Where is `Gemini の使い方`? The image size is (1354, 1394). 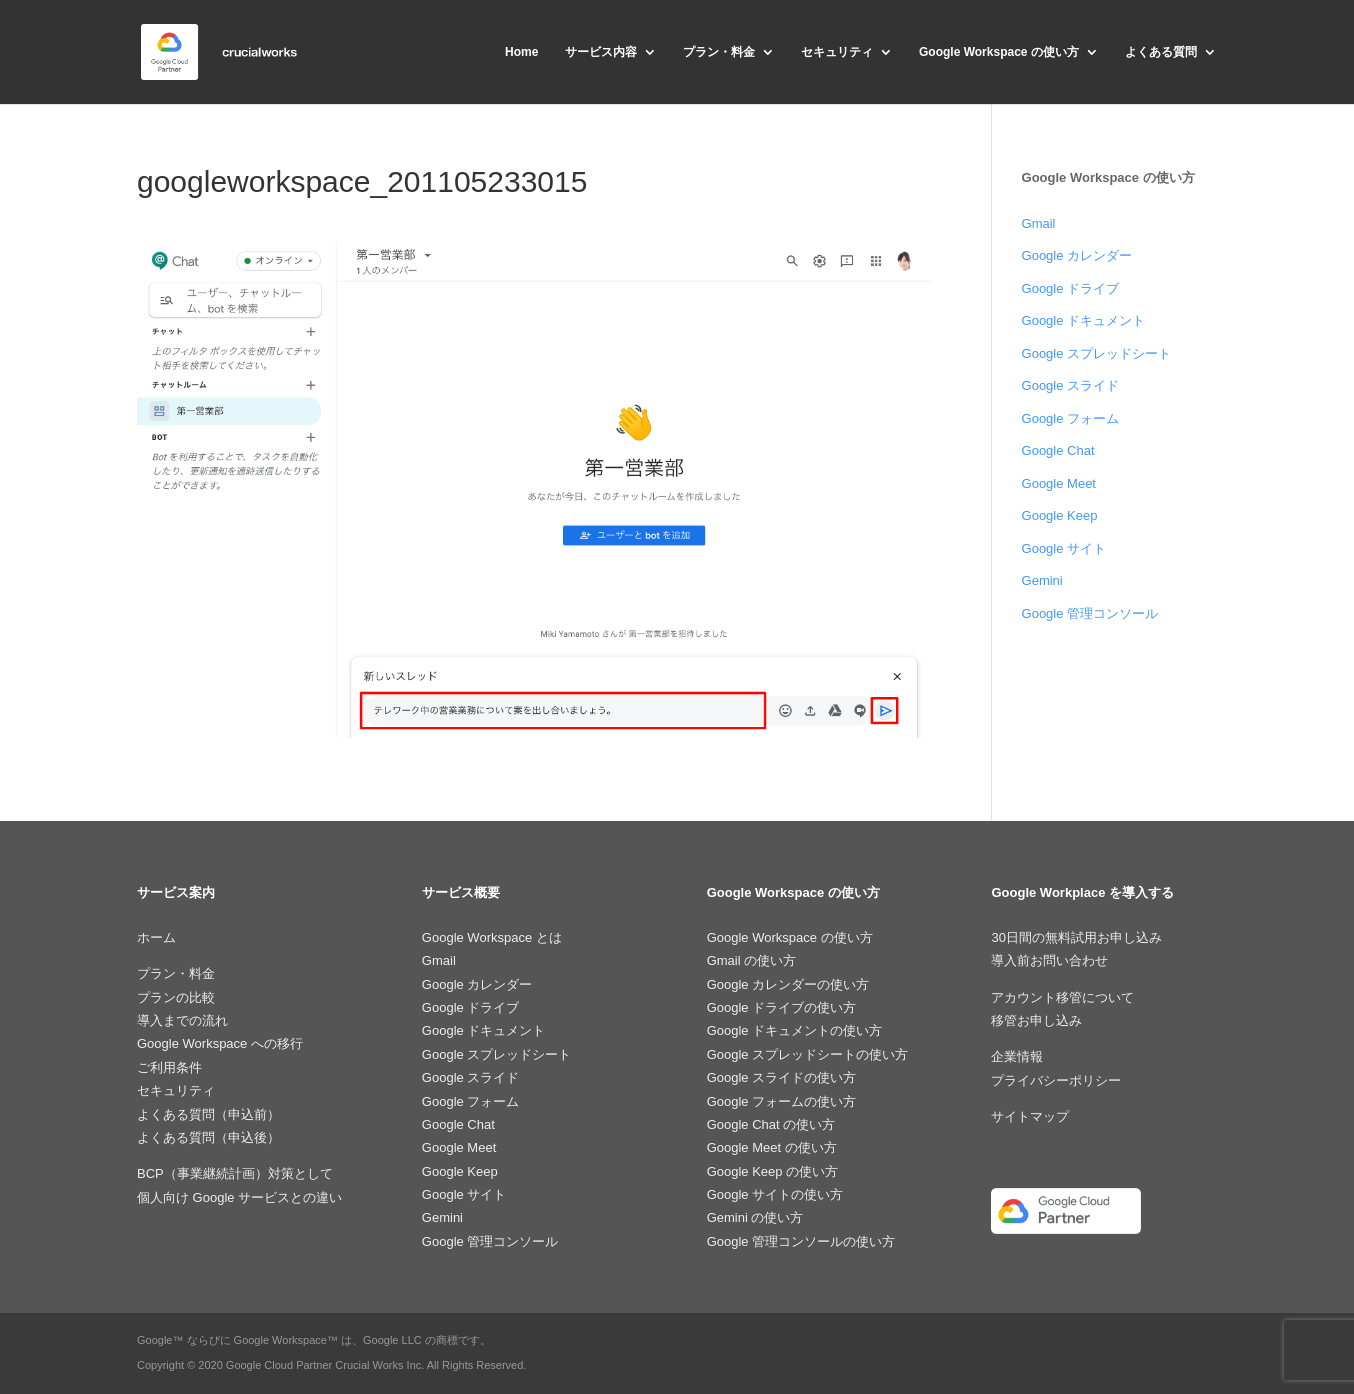 Gemini の使い方 is located at coordinates (755, 1217).